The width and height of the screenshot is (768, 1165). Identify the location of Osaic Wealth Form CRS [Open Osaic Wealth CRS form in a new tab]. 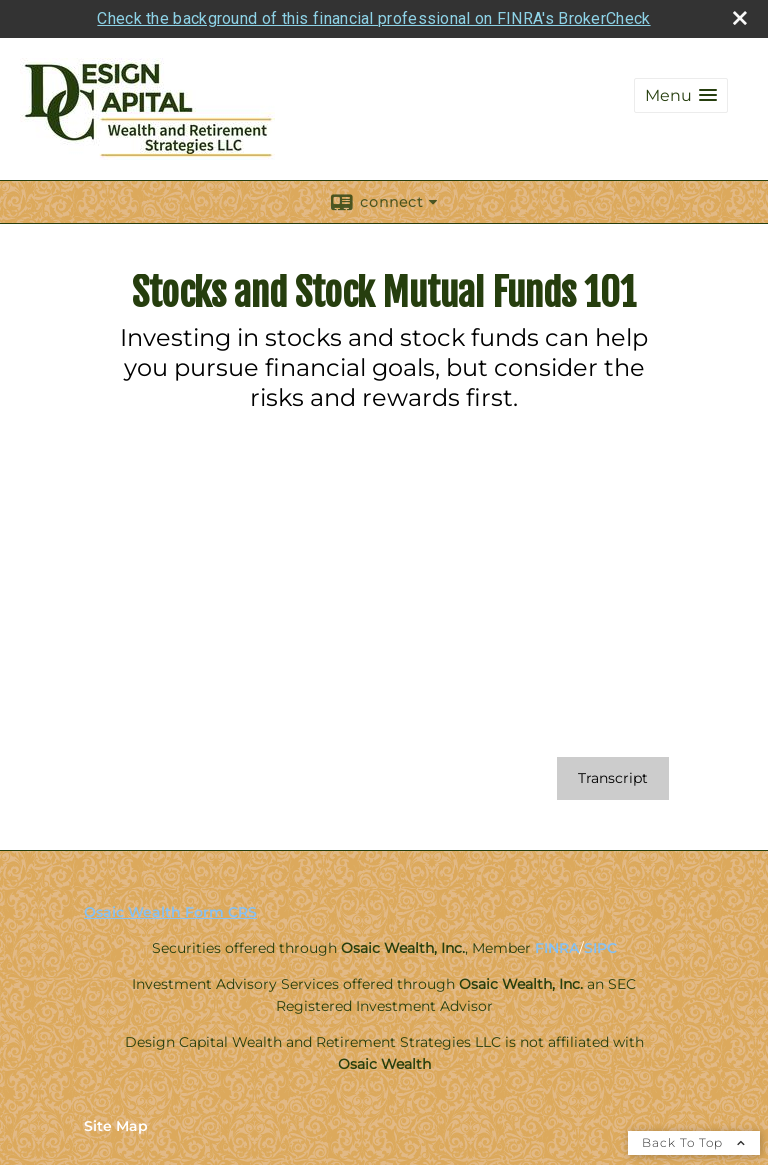
(170, 912).